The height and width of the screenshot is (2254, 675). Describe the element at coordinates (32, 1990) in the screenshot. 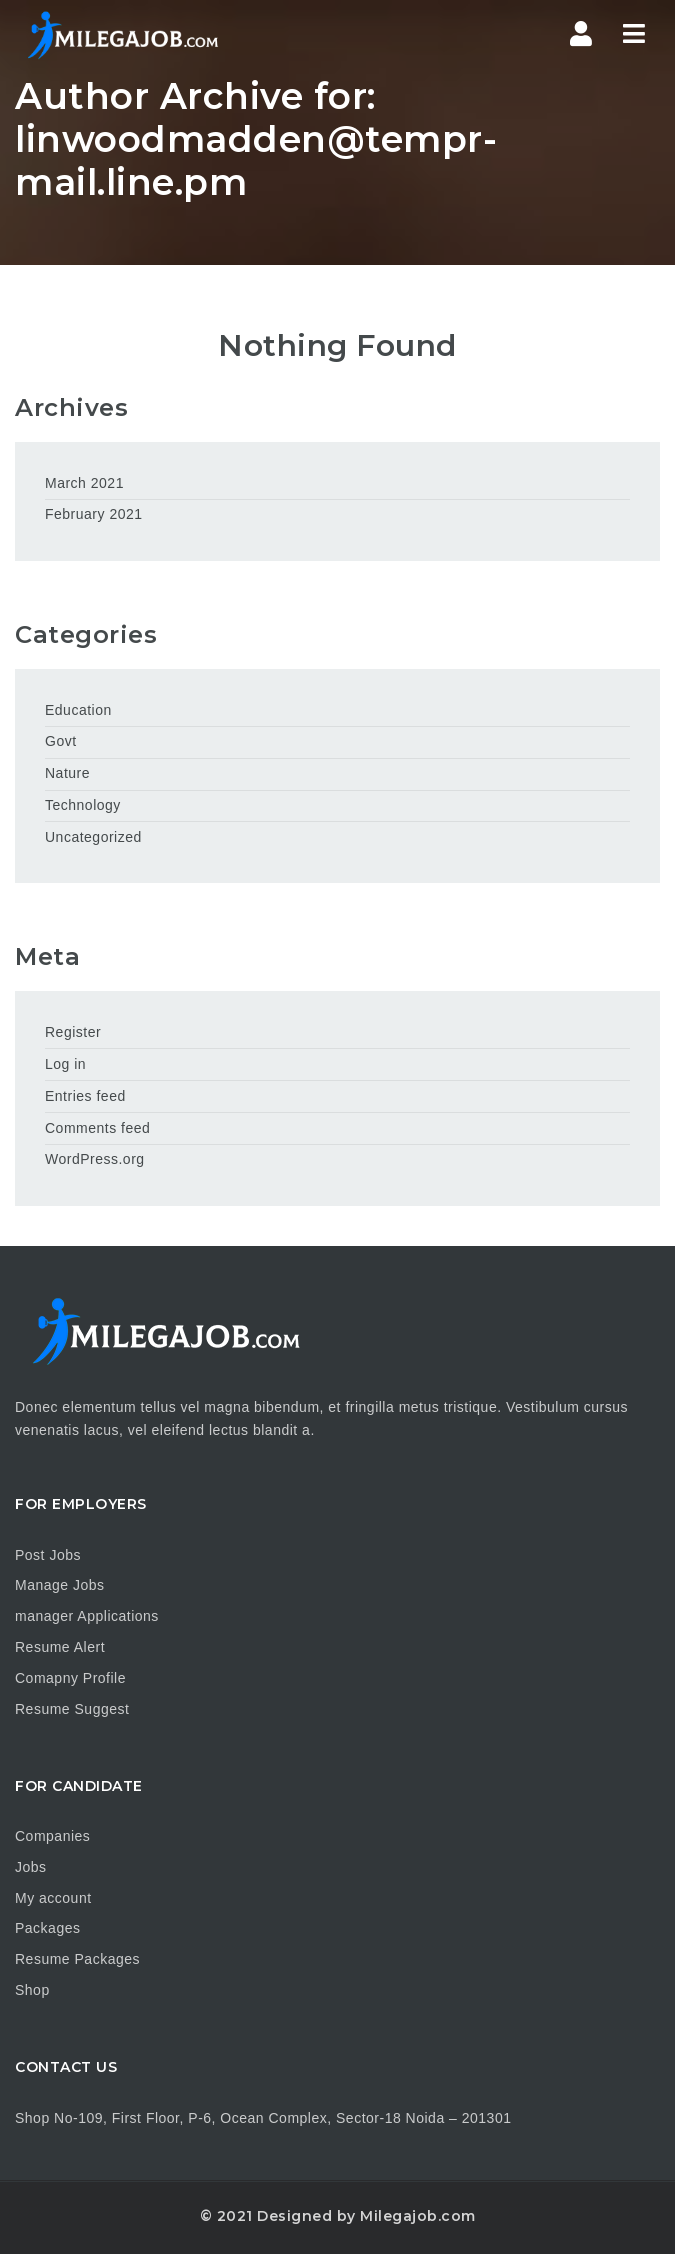

I see `Shop` at that location.